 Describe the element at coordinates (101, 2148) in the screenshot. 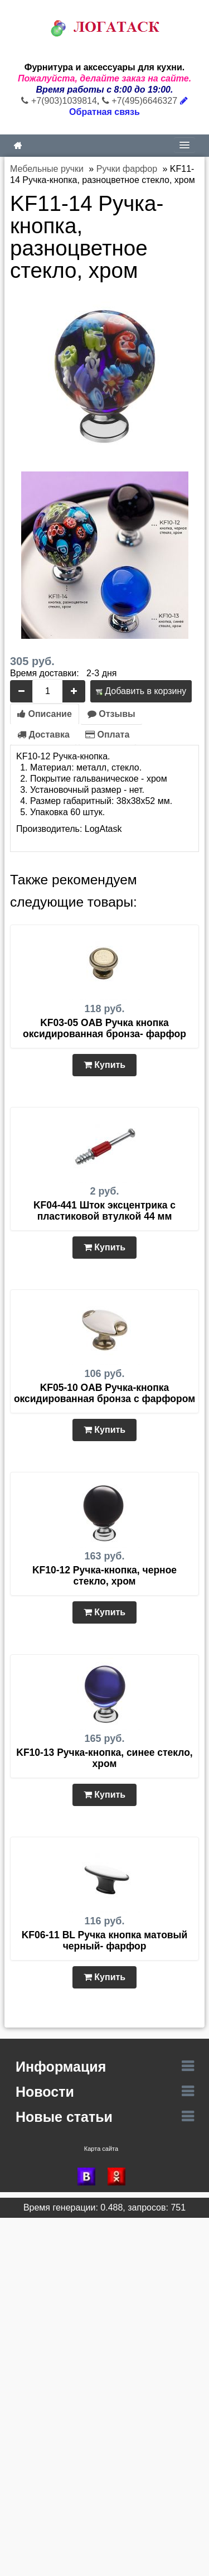

I see `Карта сайта` at that location.